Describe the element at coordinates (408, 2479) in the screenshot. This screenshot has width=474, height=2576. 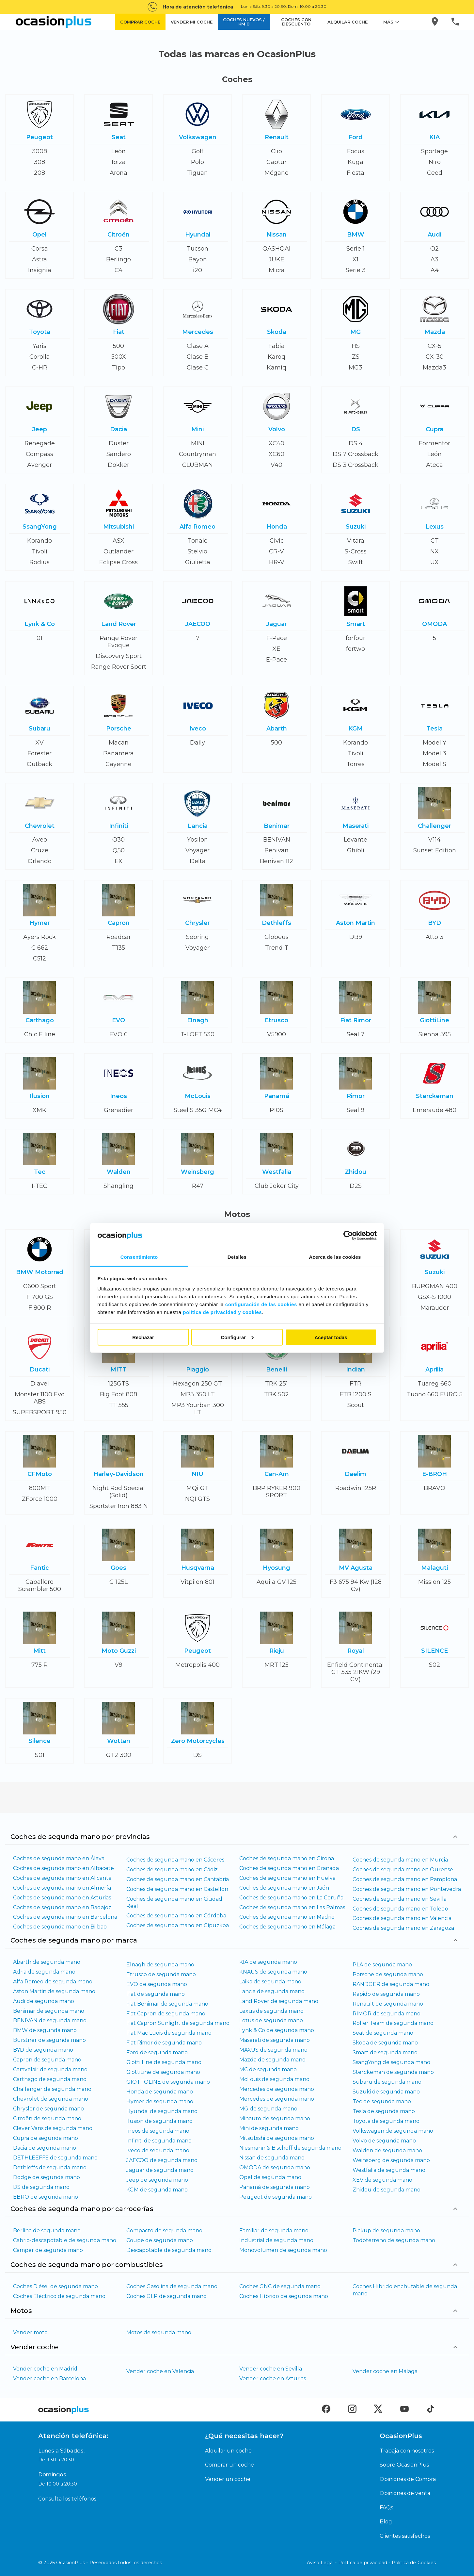
I see `Opiniones de Compra` at that location.